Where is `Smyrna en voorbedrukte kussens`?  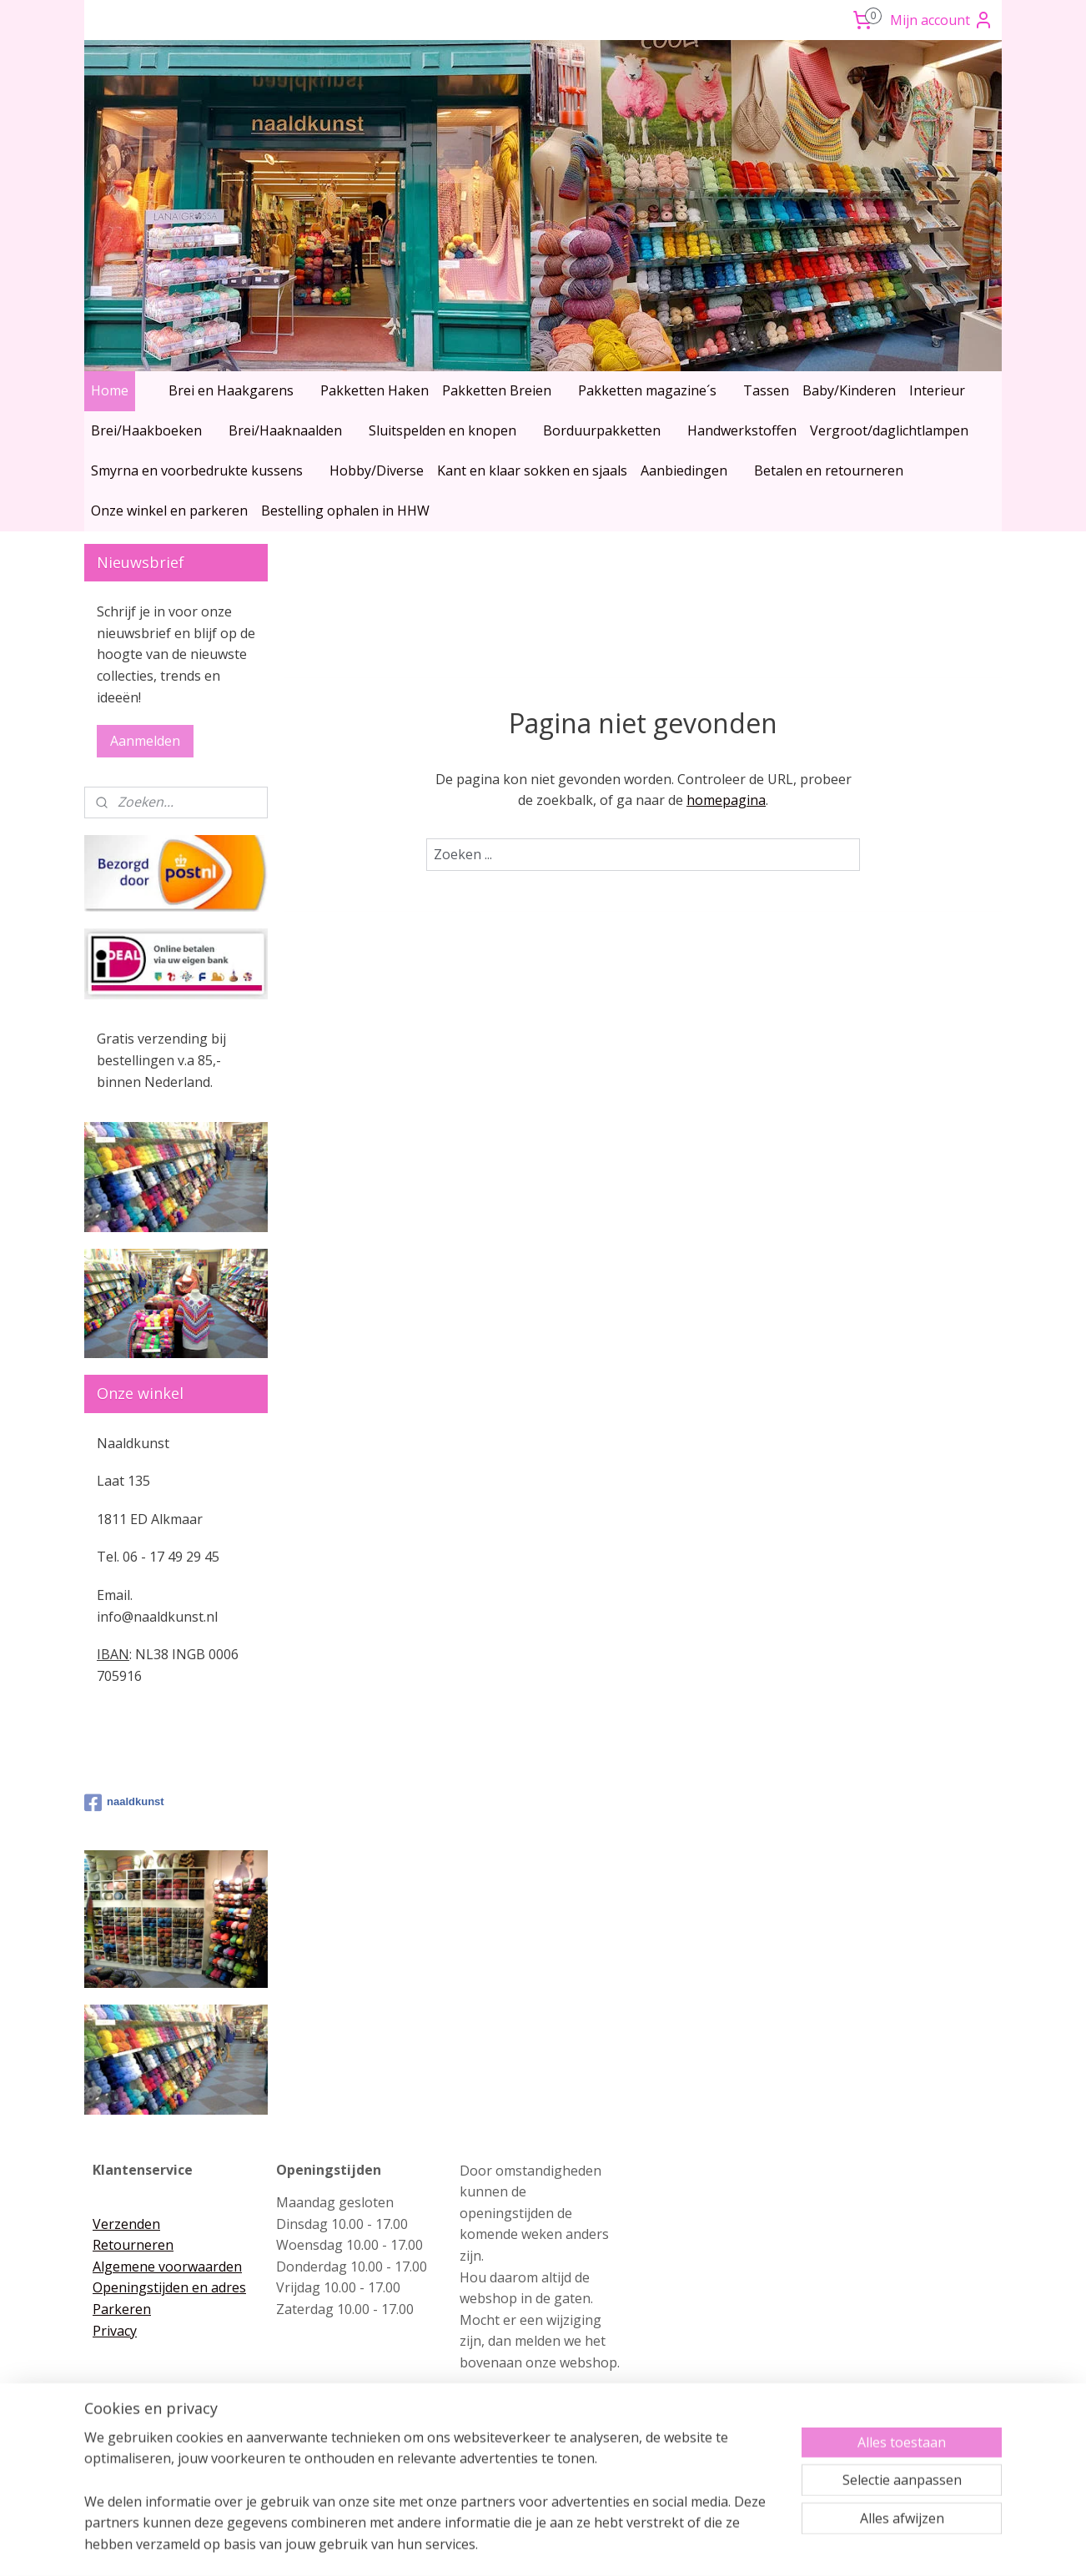
Smyrna en voorbedrukte kussens is located at coordinates (197, 470).